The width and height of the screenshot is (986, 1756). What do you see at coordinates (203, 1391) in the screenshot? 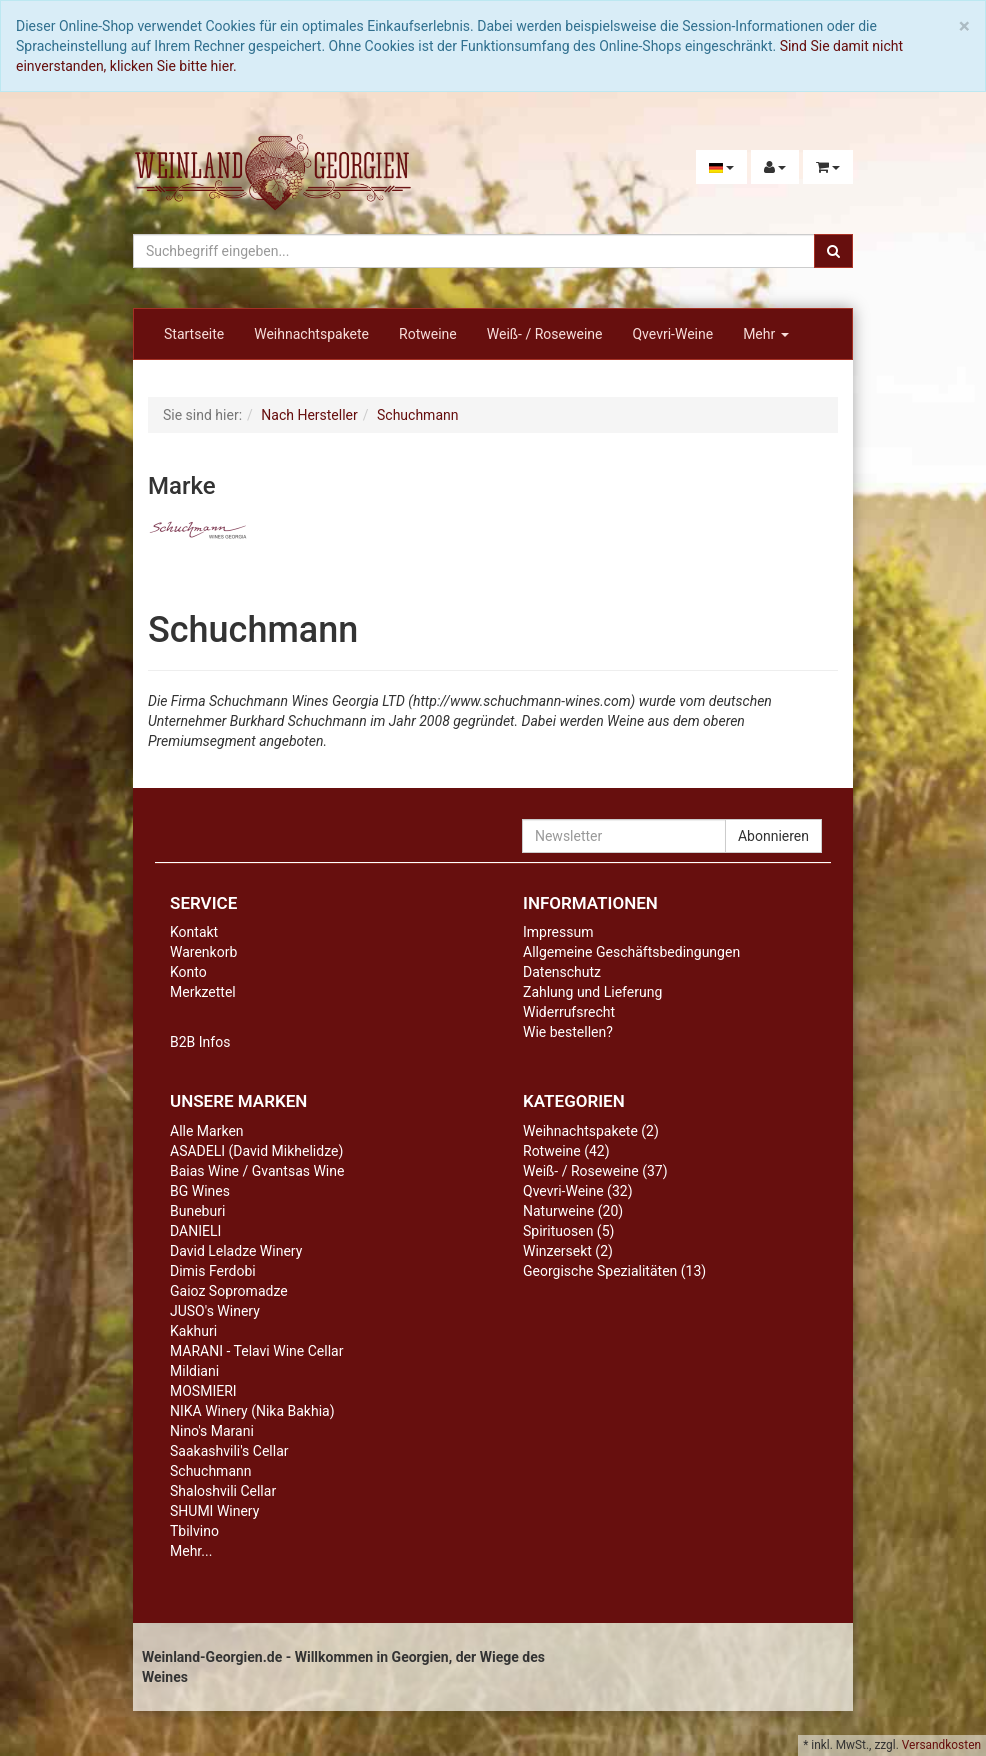
I see `MOSMIERI` at bounding box center [203, 1391].